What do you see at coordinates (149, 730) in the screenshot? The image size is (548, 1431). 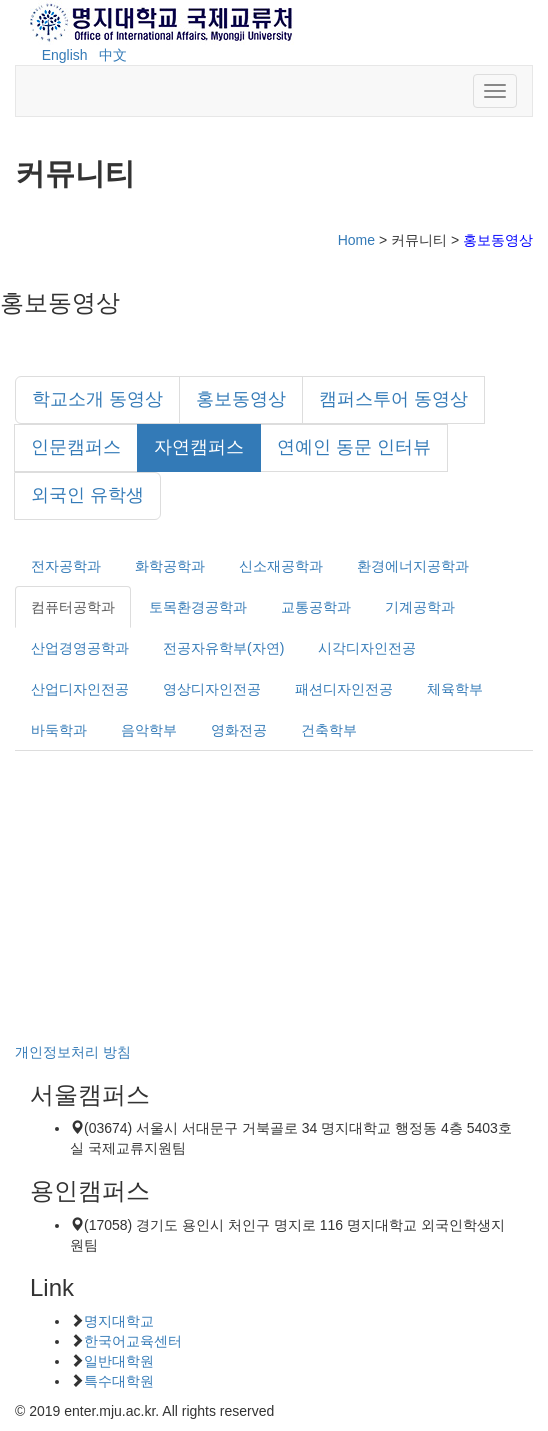 I see `음악학부` at bounding box center [149, 730].